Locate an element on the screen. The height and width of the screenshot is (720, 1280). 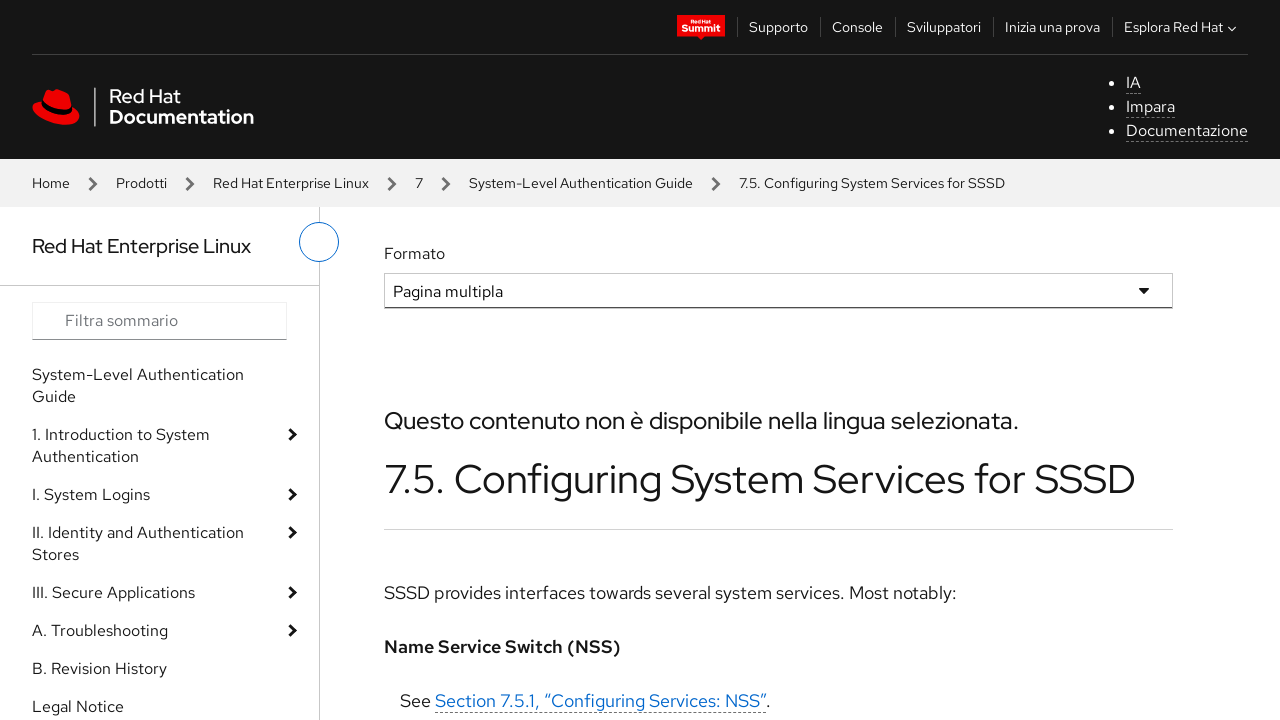
1. Introduction to System Authentication is located at coordinates (121, 445).